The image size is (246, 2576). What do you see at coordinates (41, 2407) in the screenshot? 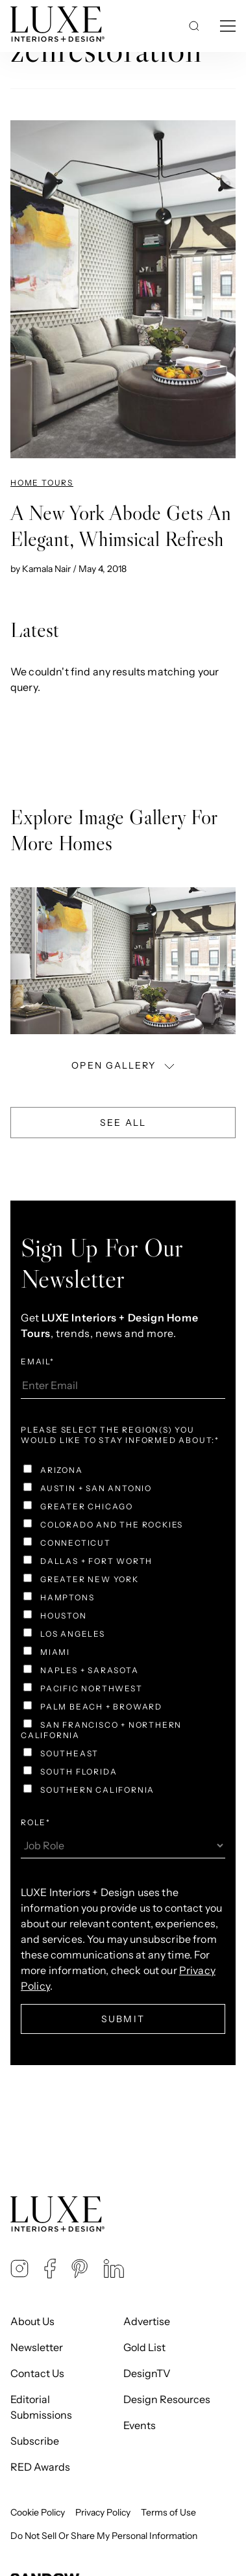
I see `Editorial Submissions` at bounding box center [41, 2407].